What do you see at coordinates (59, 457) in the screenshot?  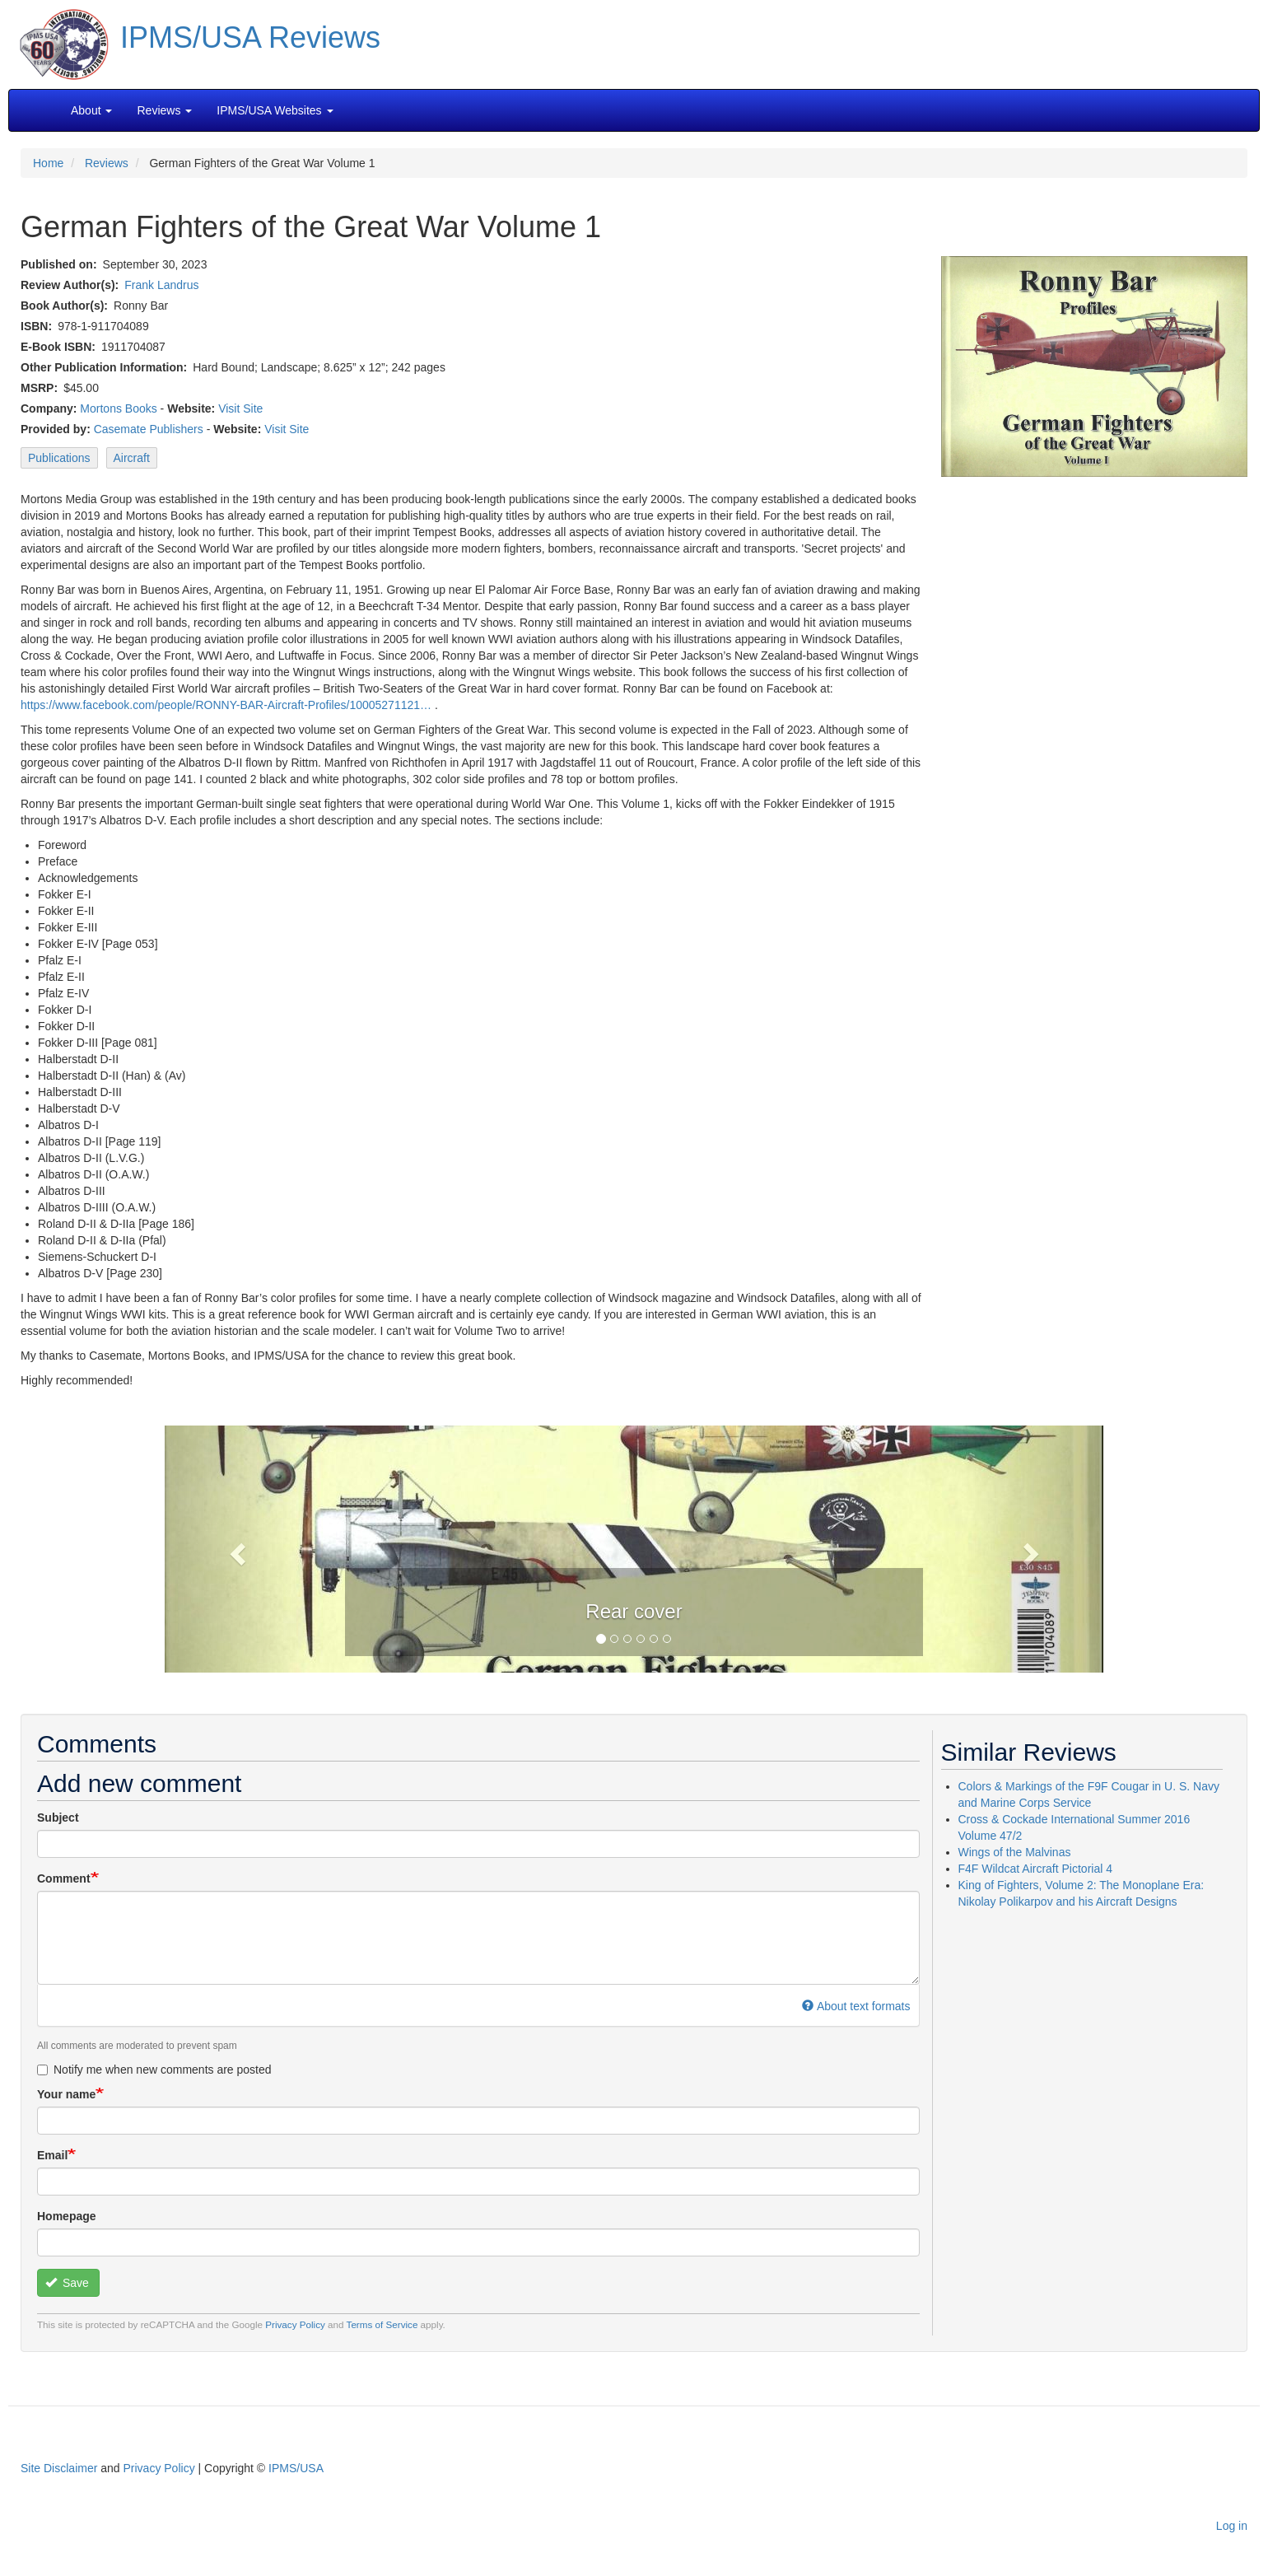 I see `Publications` at bounding box center [59, 457].